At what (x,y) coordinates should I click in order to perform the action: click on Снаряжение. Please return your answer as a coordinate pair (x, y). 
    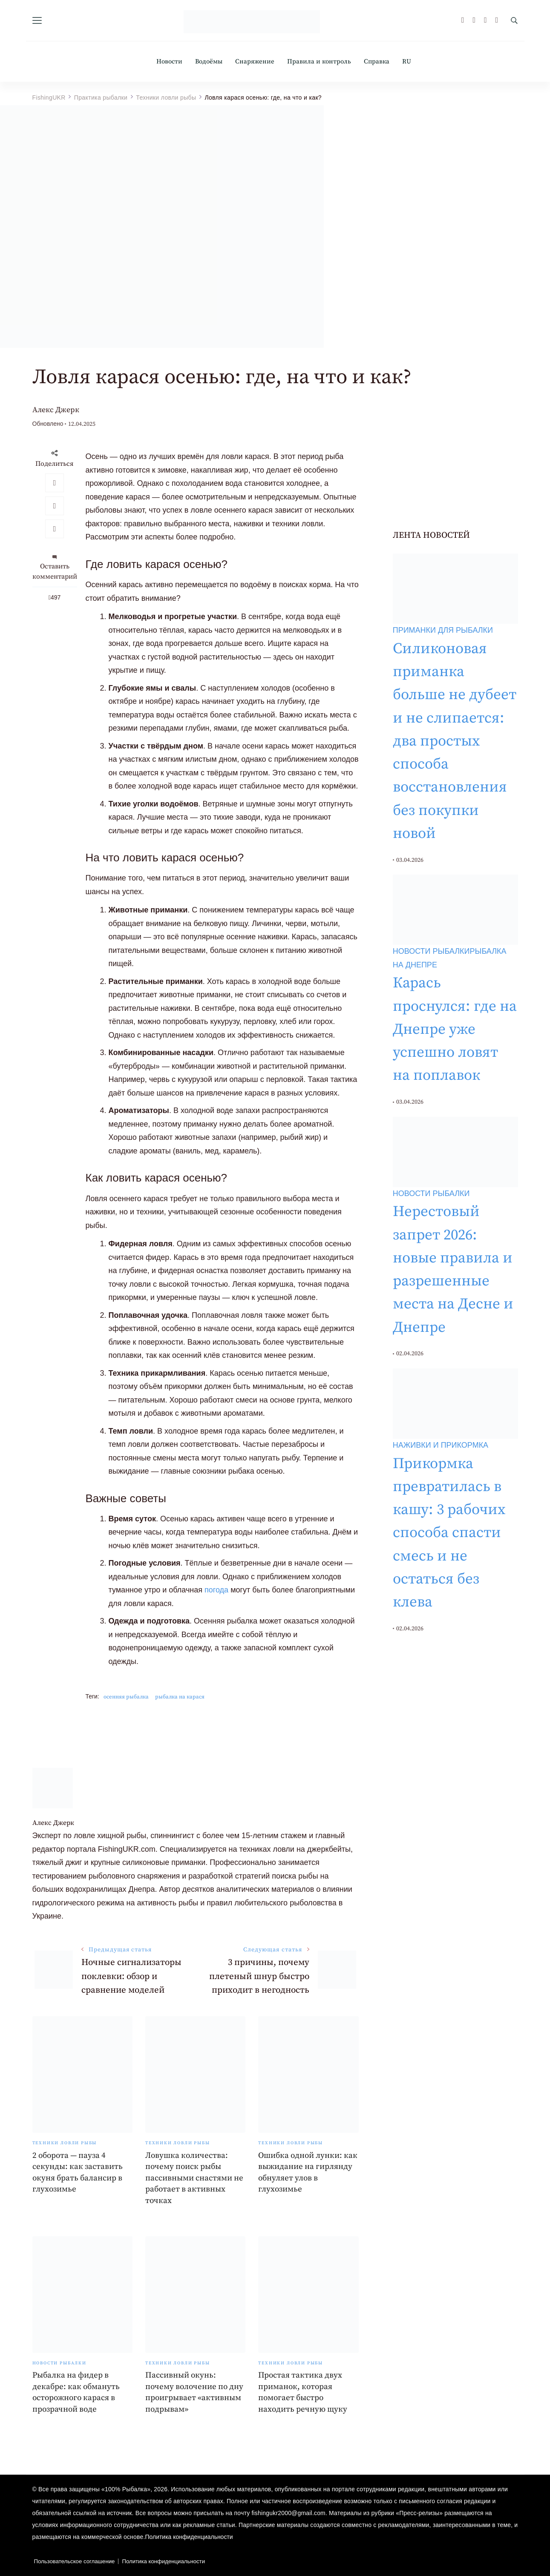
    Looking at the image, I should click on (254, 61).